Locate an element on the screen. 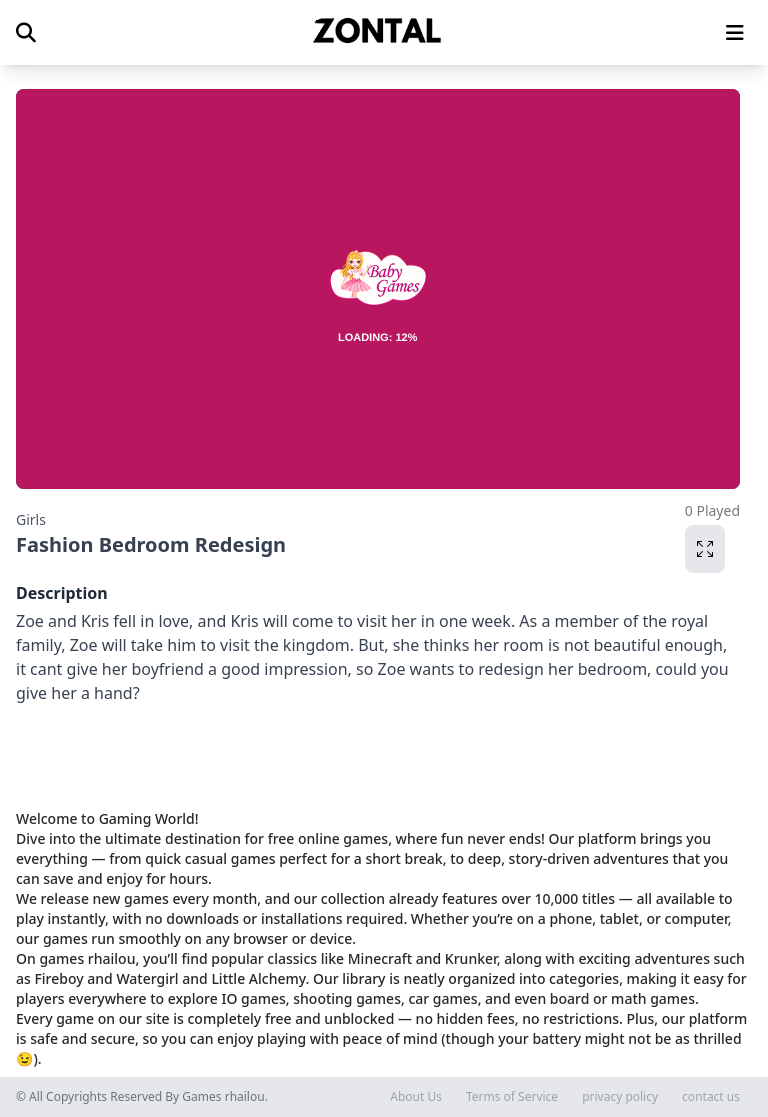 The height and width of the screenshot is (1117, 768). privacy policy is located at coordinates (620, 1097).